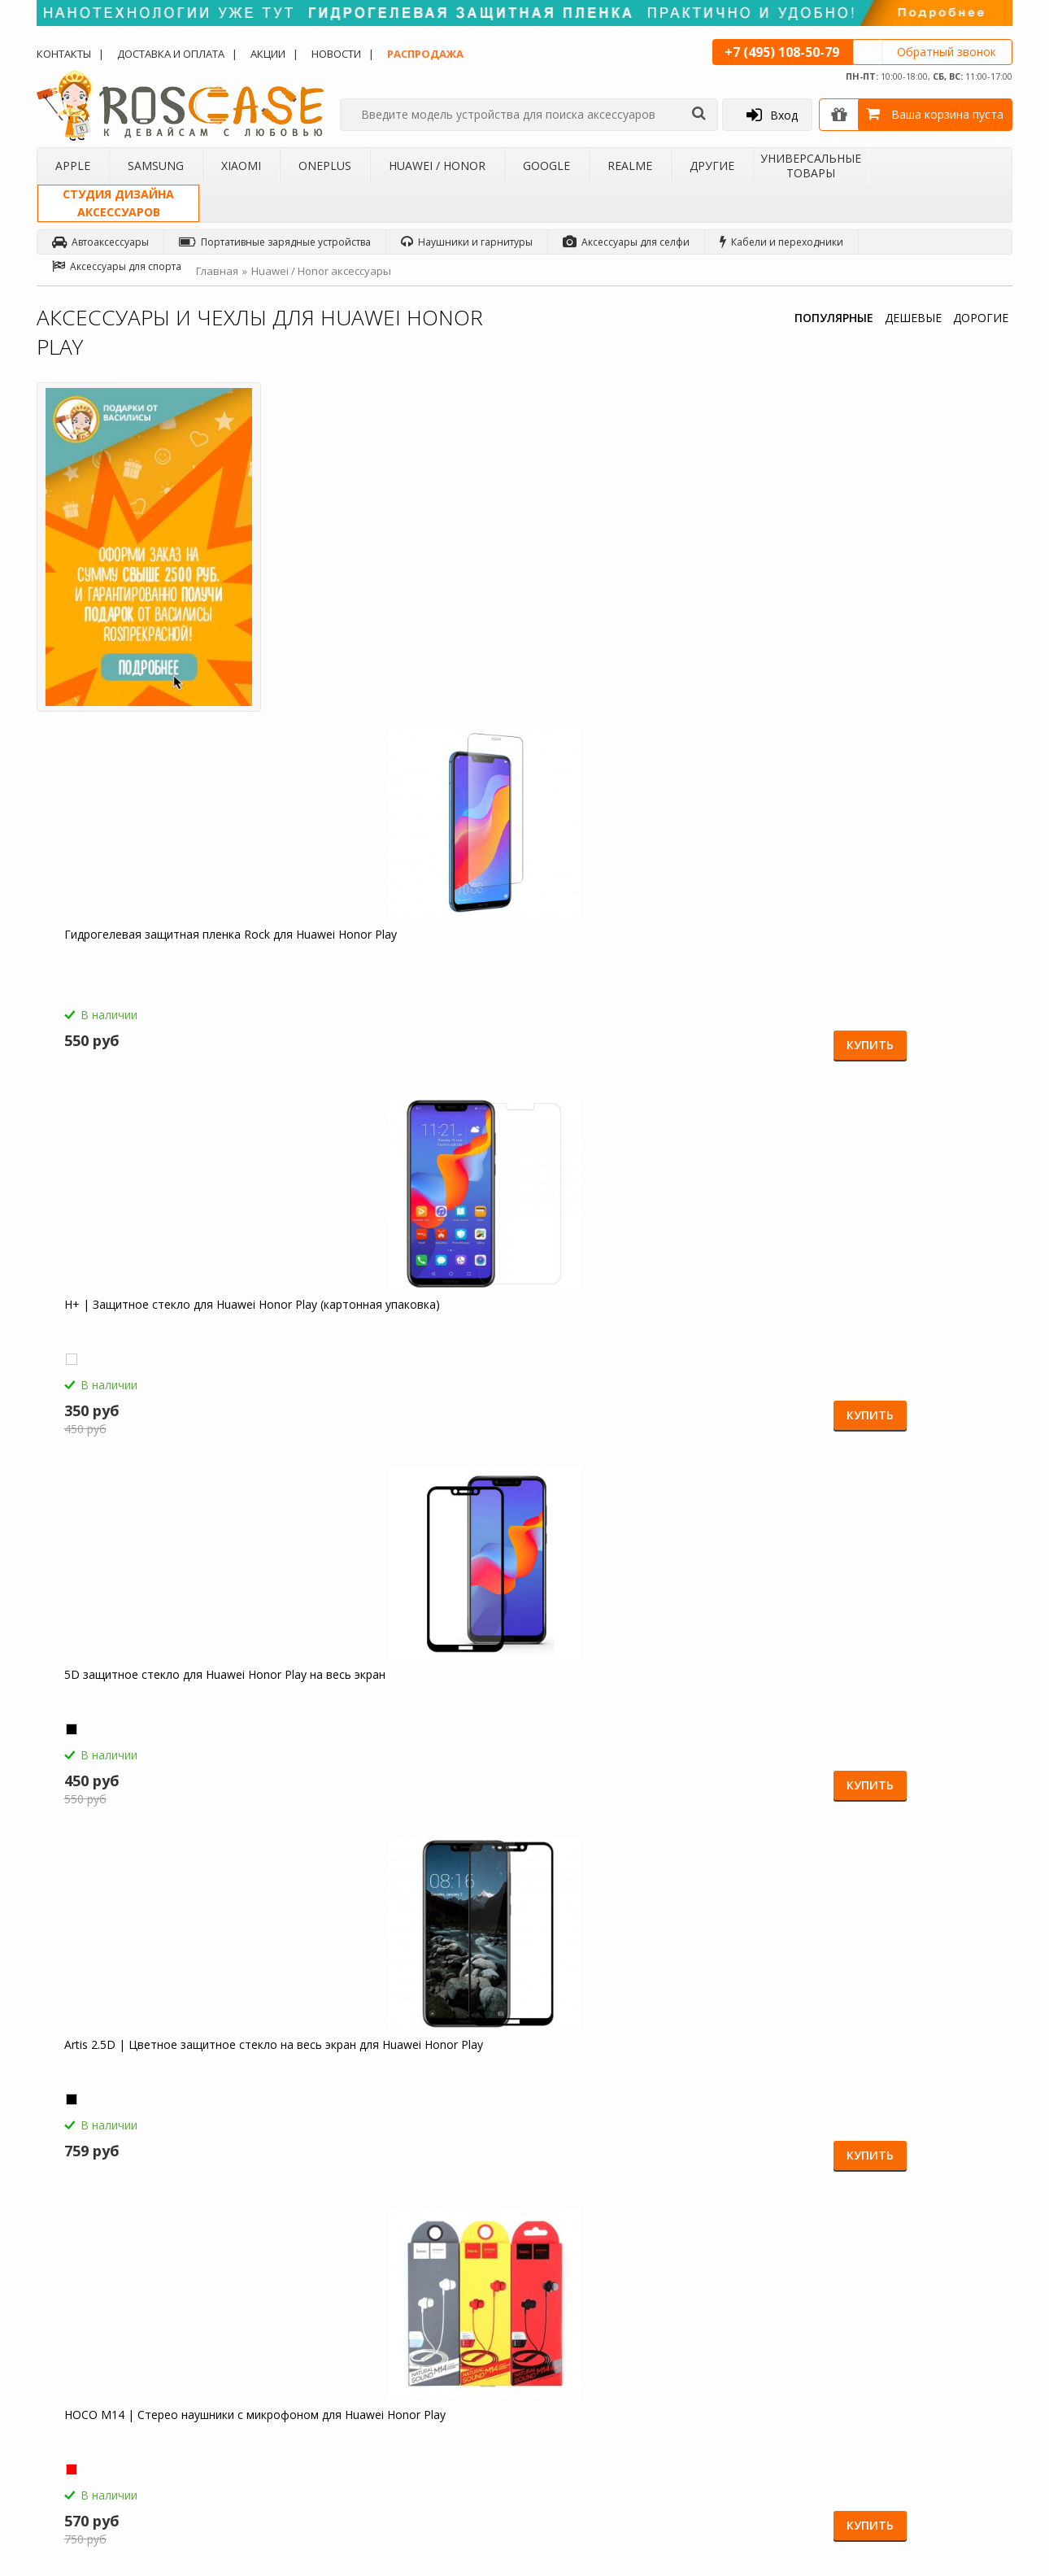  What do you see at coordinates (241, 165) in the screenshot?
I see `Xiaomi` at bounding box center [241, 165].